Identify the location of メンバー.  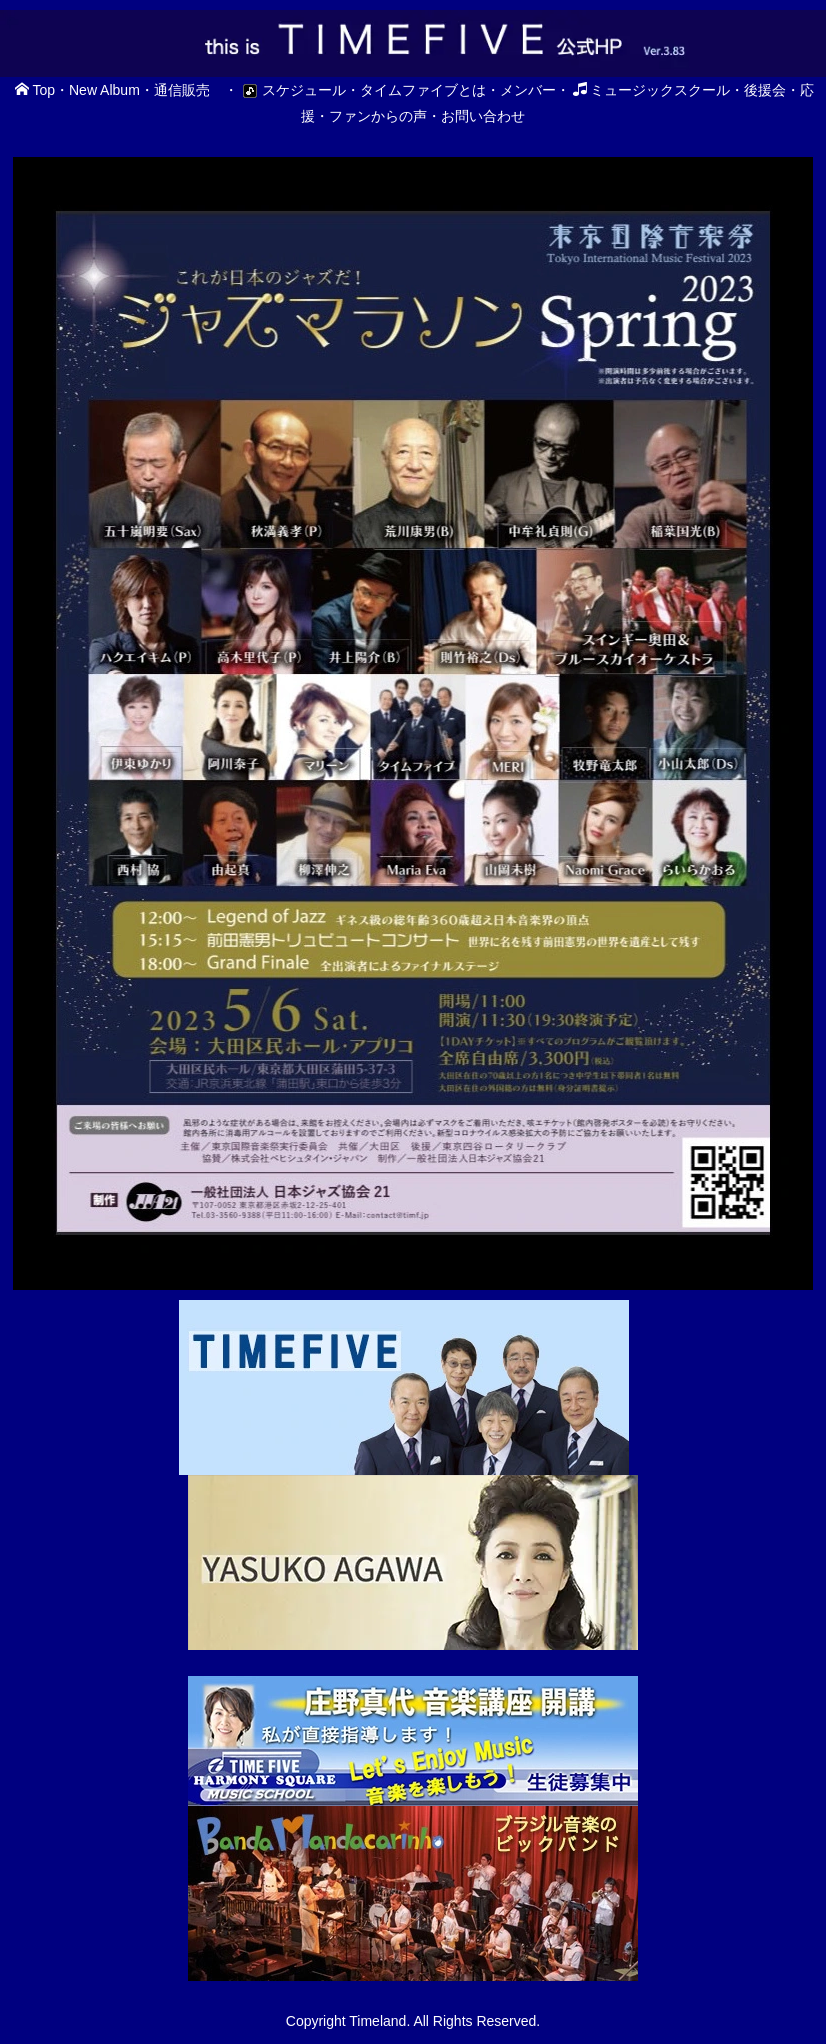
(528, 90).